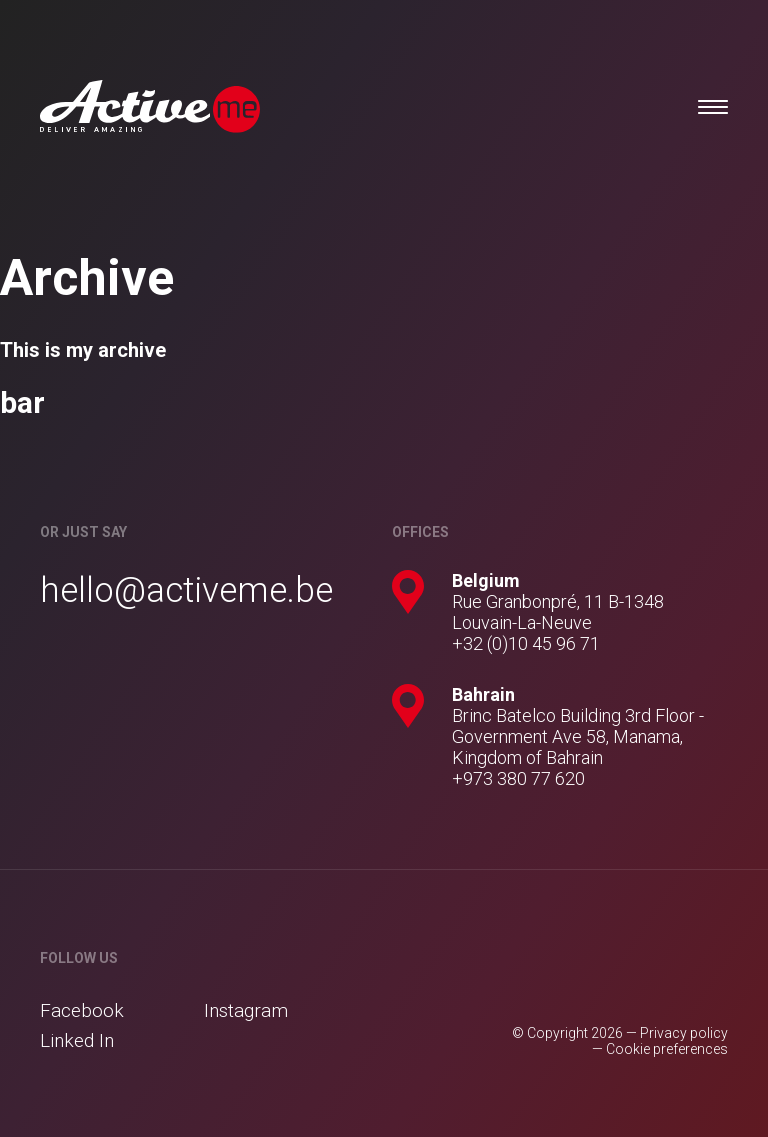 Image resolution: width=768 pixels, height=1137 pixels. What do you see at coordinates (518, 778) in the screenshot?
I see `+973 380 77 620` at bounding box center [518, 778].